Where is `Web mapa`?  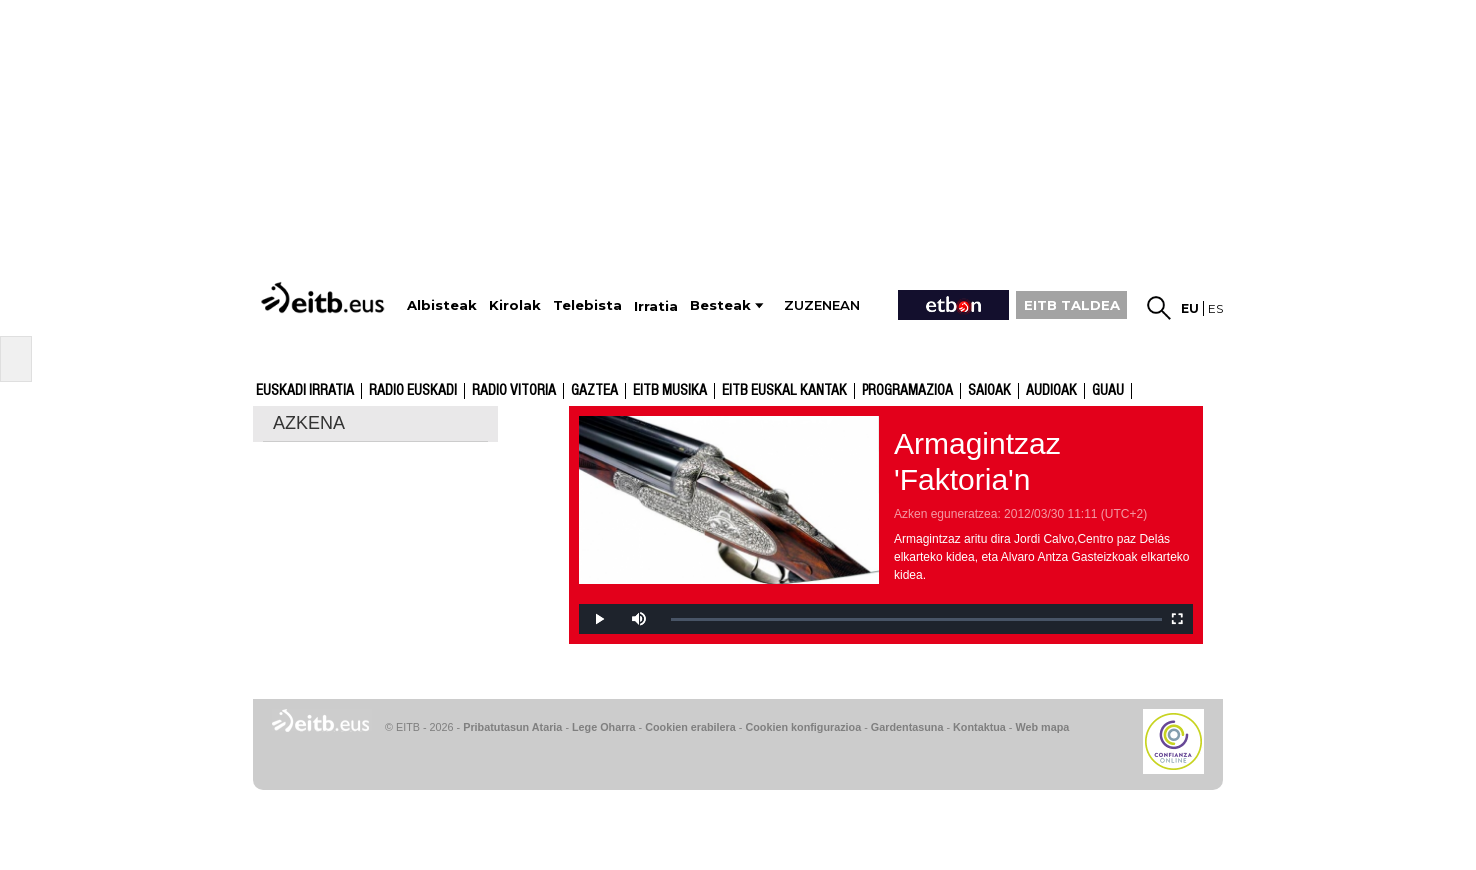
Web mapa is located at coordinates (1042, 727).